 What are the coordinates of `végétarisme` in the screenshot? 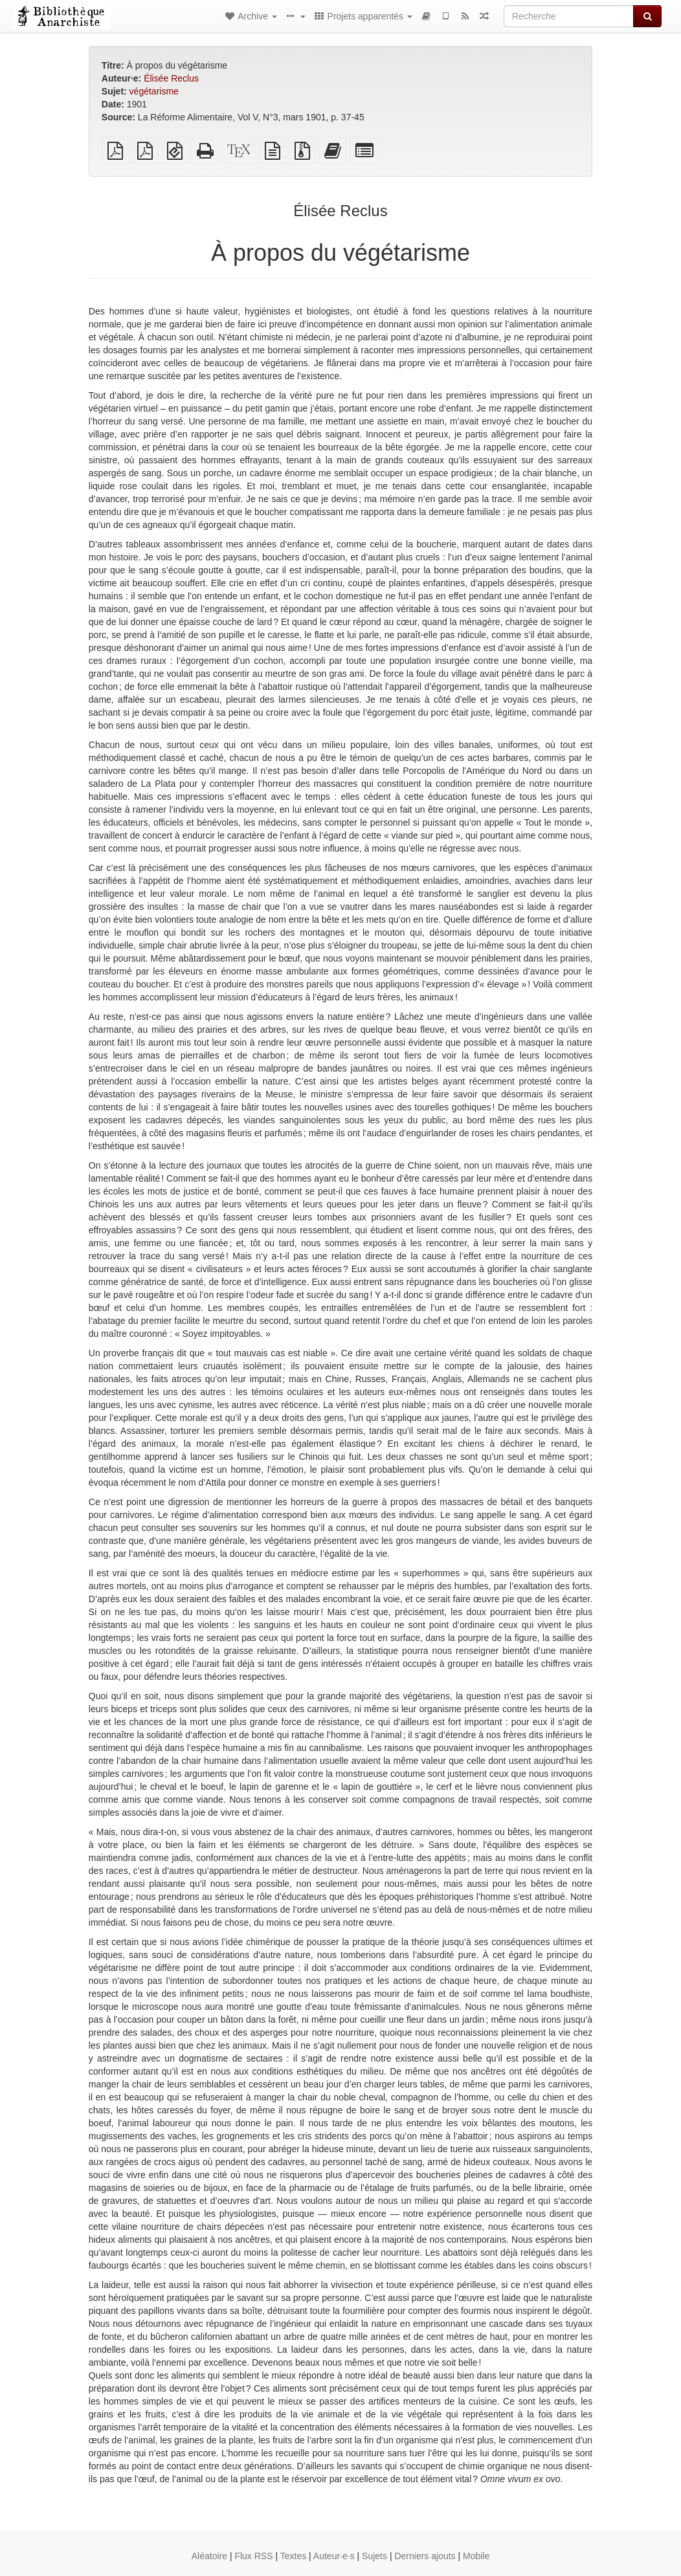 It's located at (154, 91).